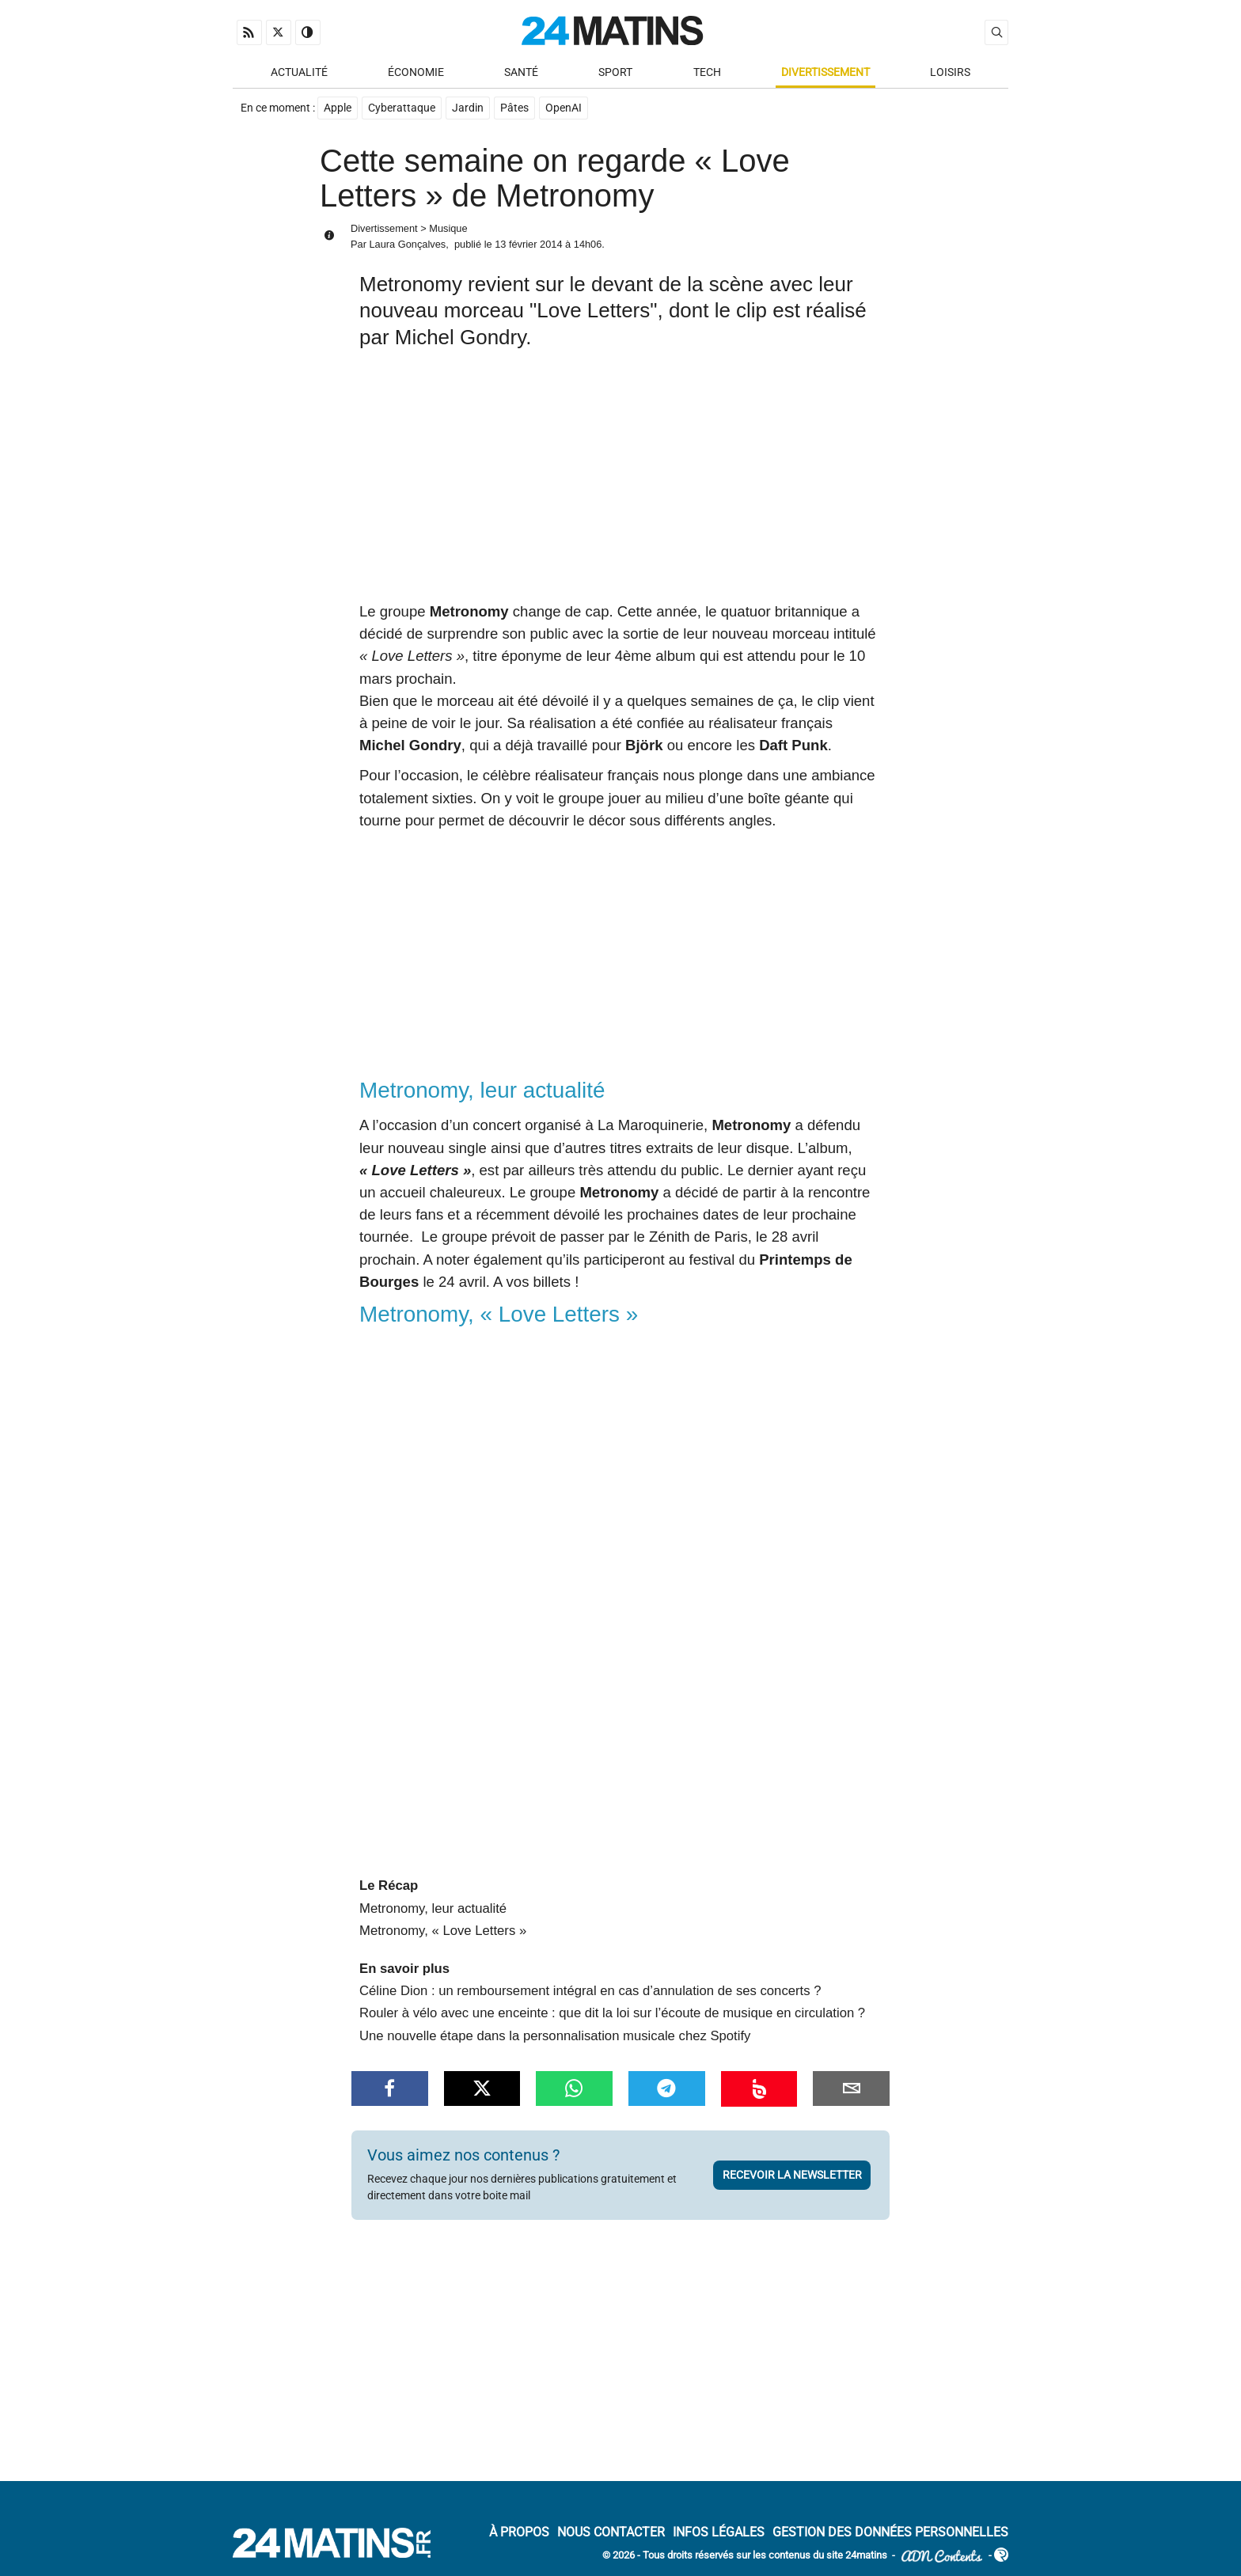  Describe the element at coordinates (941, 2556) in the screenshot. I see `ADN Contents` at that location.